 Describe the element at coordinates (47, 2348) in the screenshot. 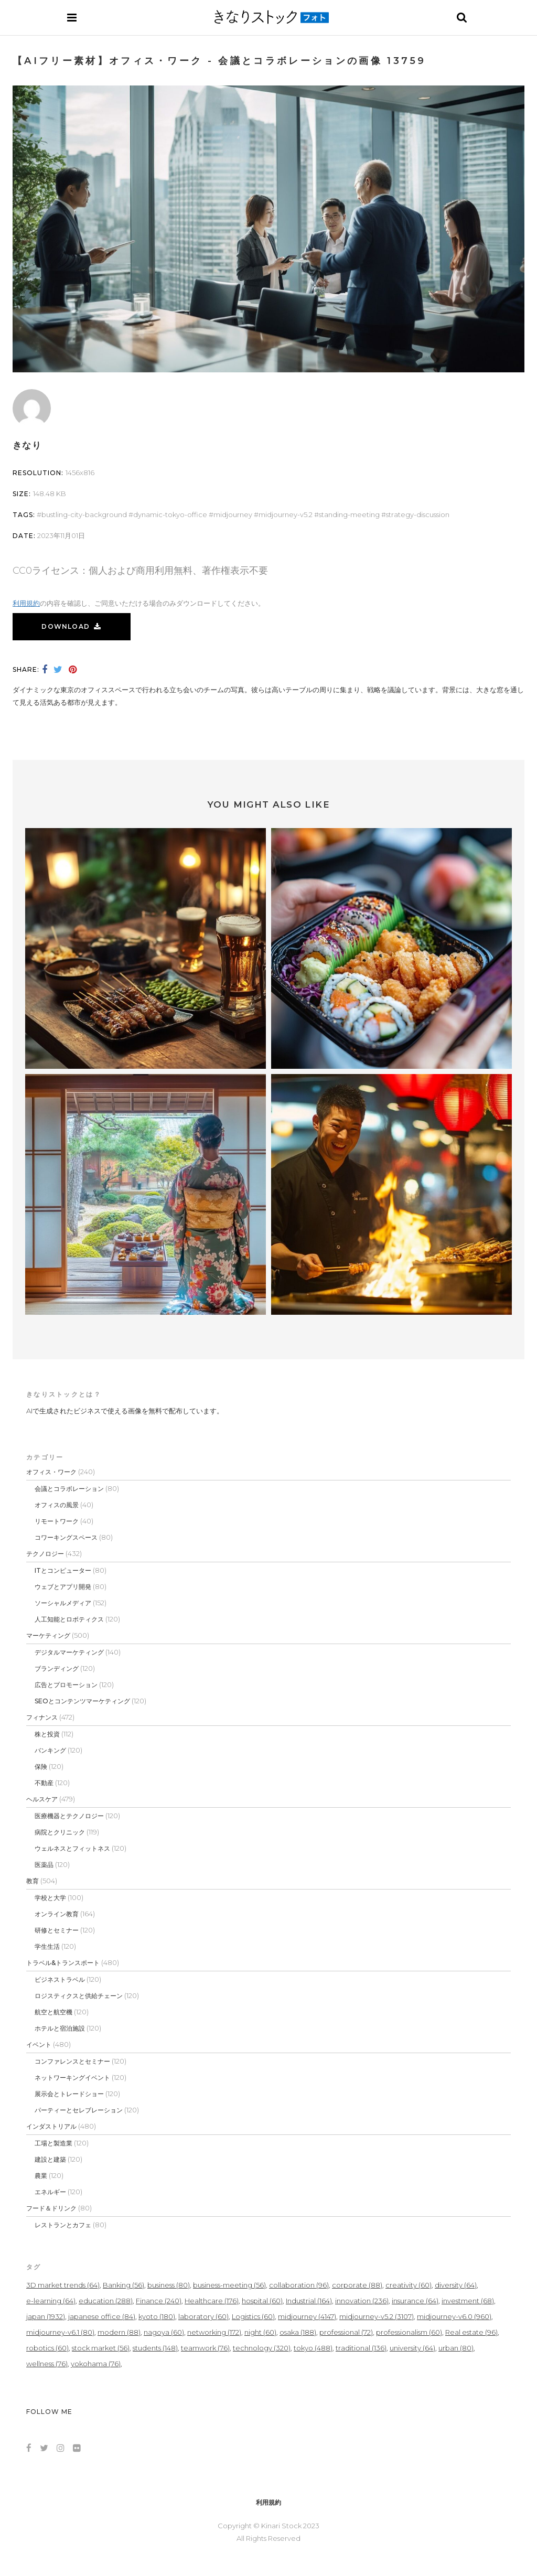

I see `robotics [robotics (60個の項目)]` at that location.